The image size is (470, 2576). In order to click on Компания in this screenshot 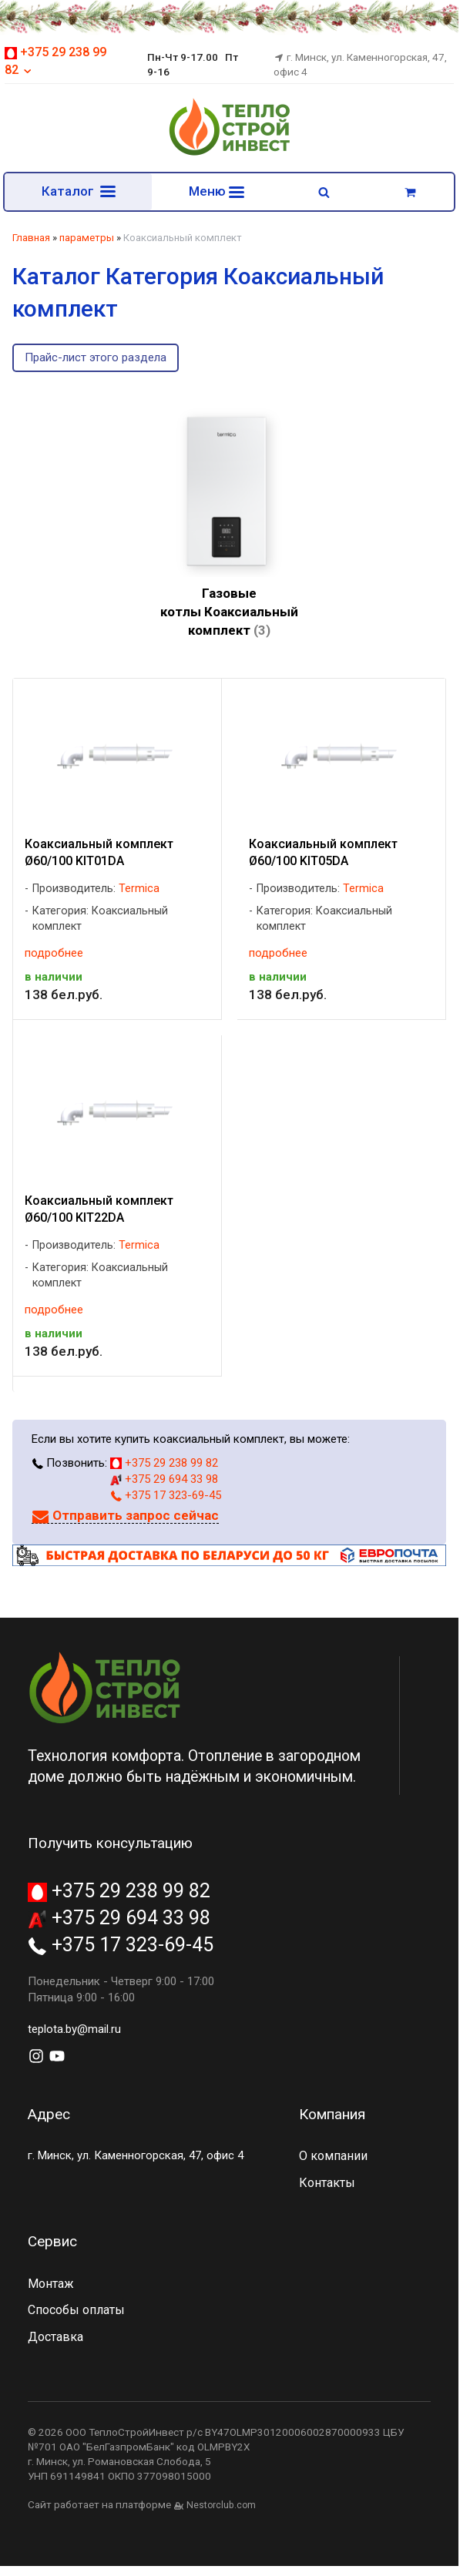, I will do `click(332, 2114)`.